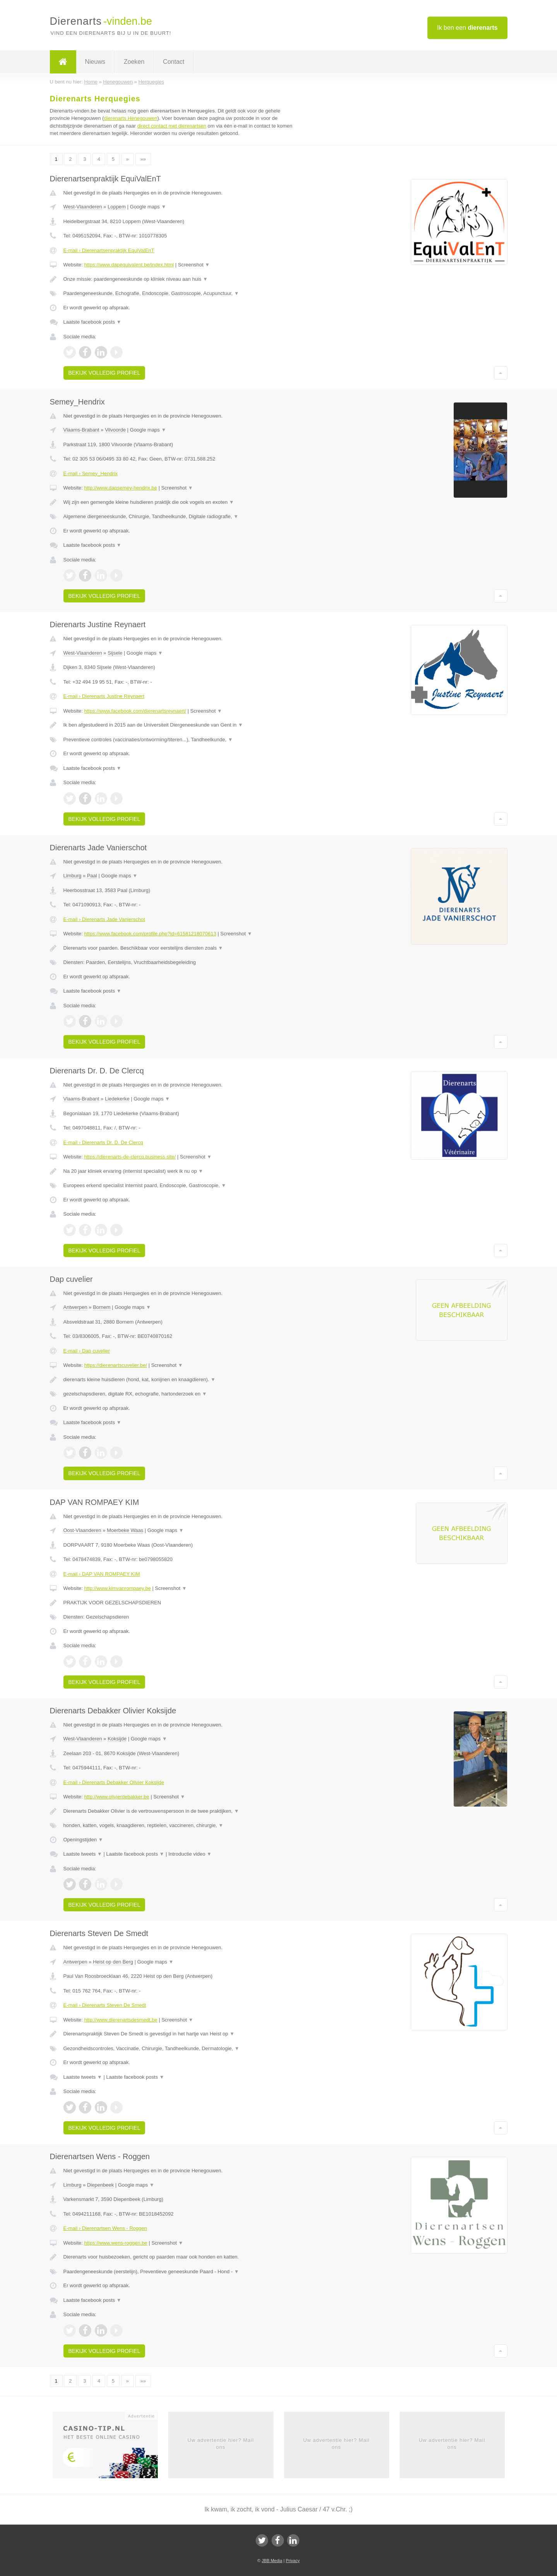 This screenshot has width=557, height=2576. What do you see at coordinates (95, 61) in the screenshot?
I see `Nieuws` at bounding box center [95, 61].